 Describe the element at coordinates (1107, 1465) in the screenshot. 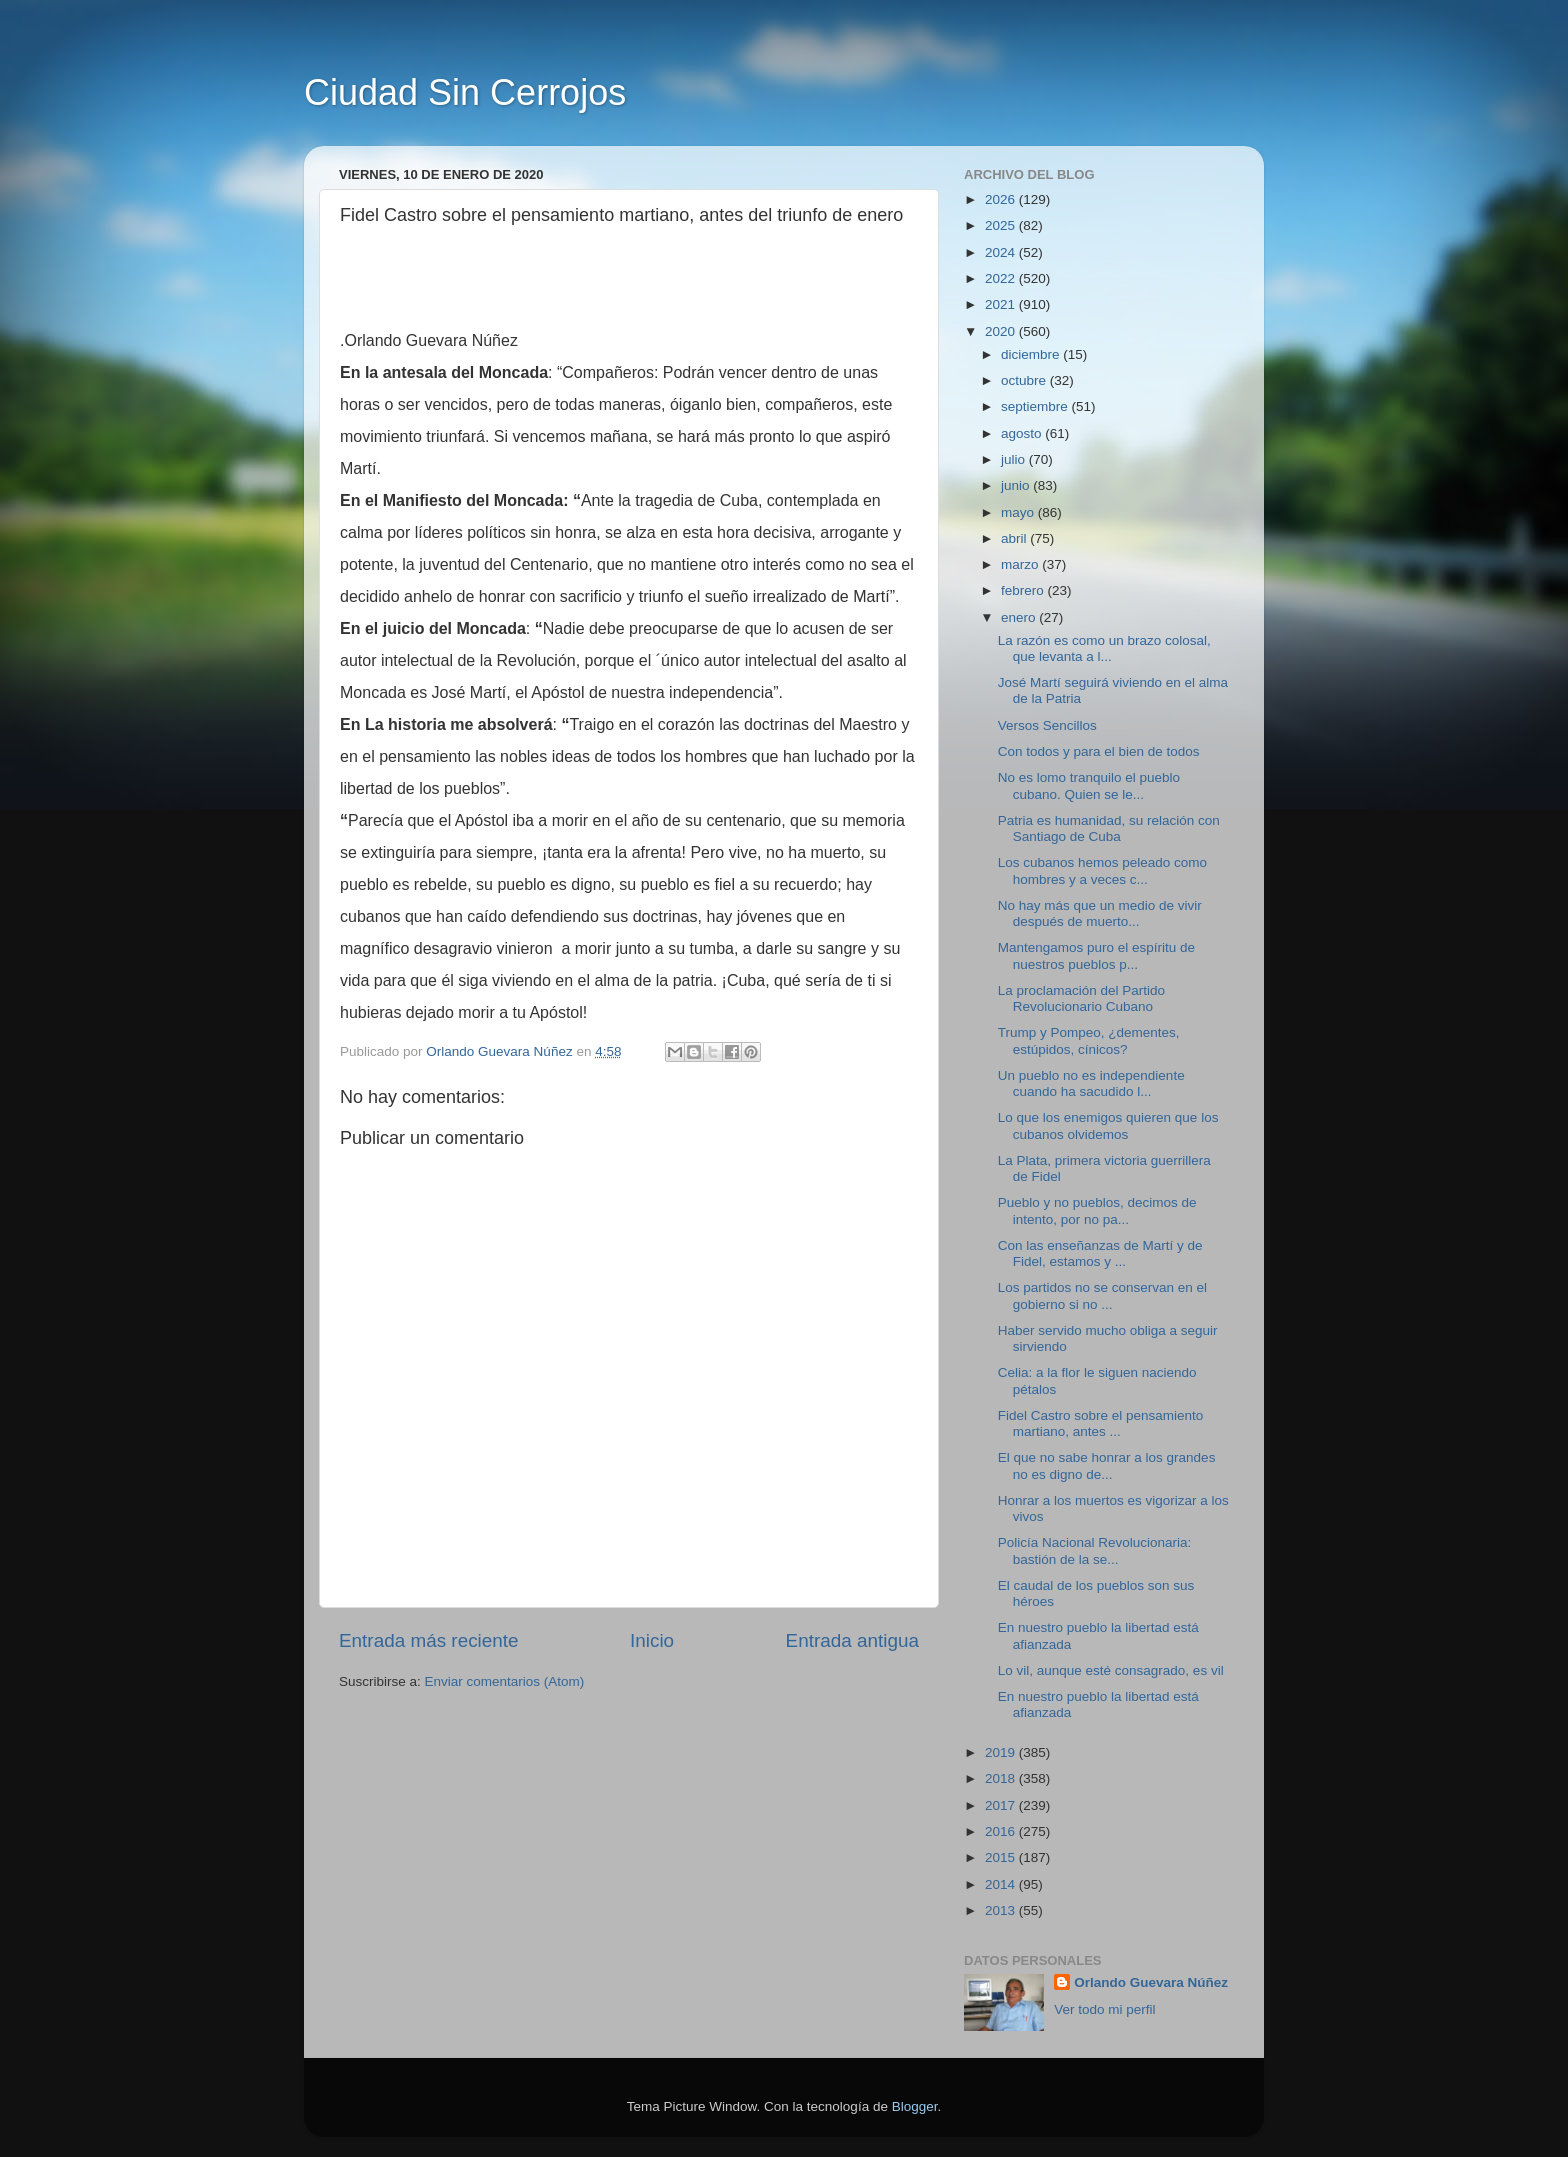

I see `El que no sabe honrar a los grandes no es digno de...` at that location.